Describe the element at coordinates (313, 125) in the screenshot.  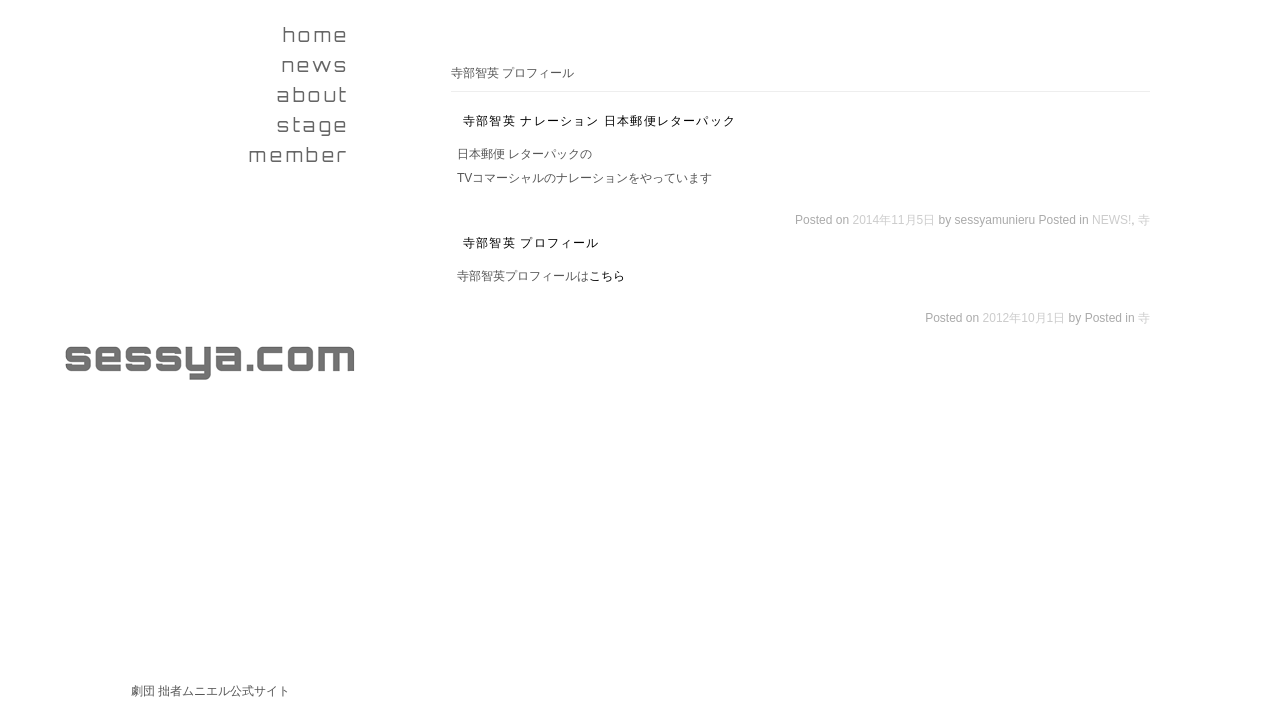
I see `stage` at that location.